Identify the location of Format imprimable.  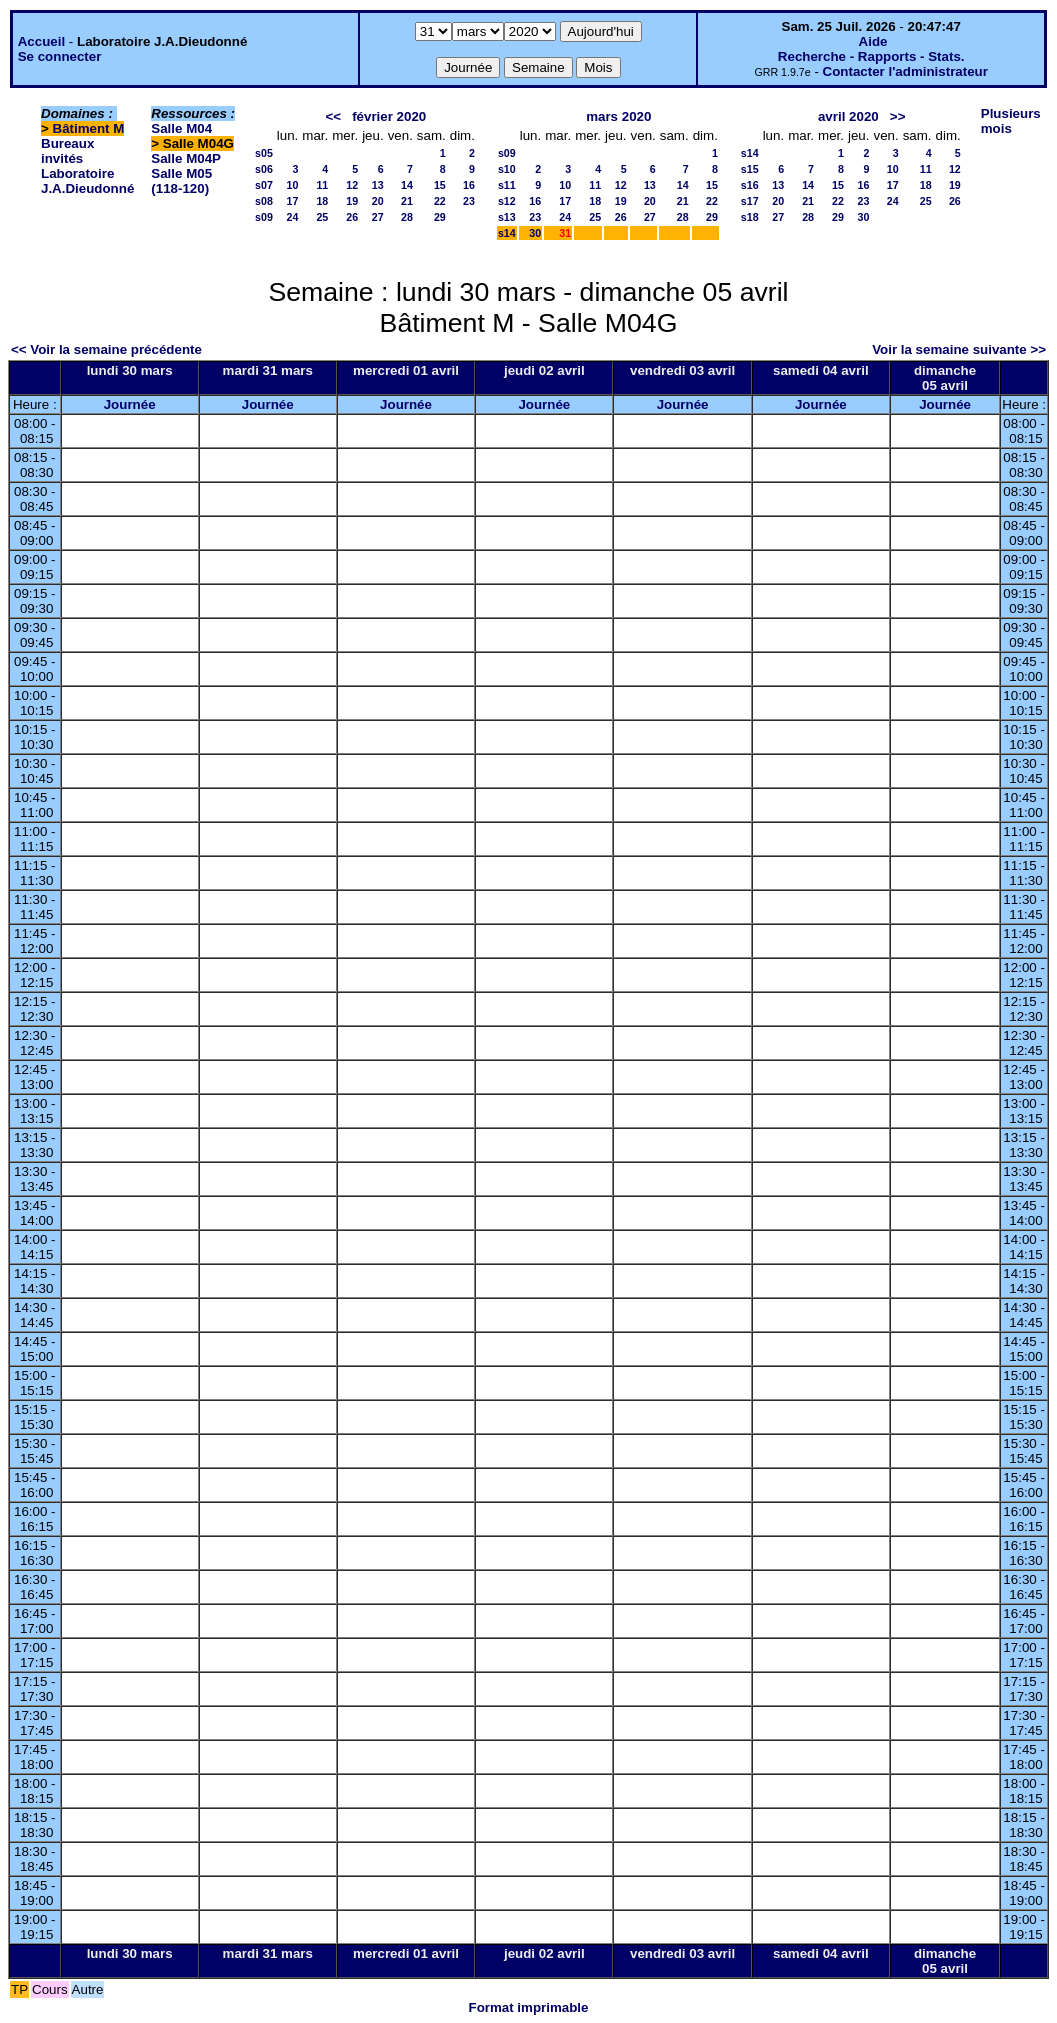
(529, 2007).